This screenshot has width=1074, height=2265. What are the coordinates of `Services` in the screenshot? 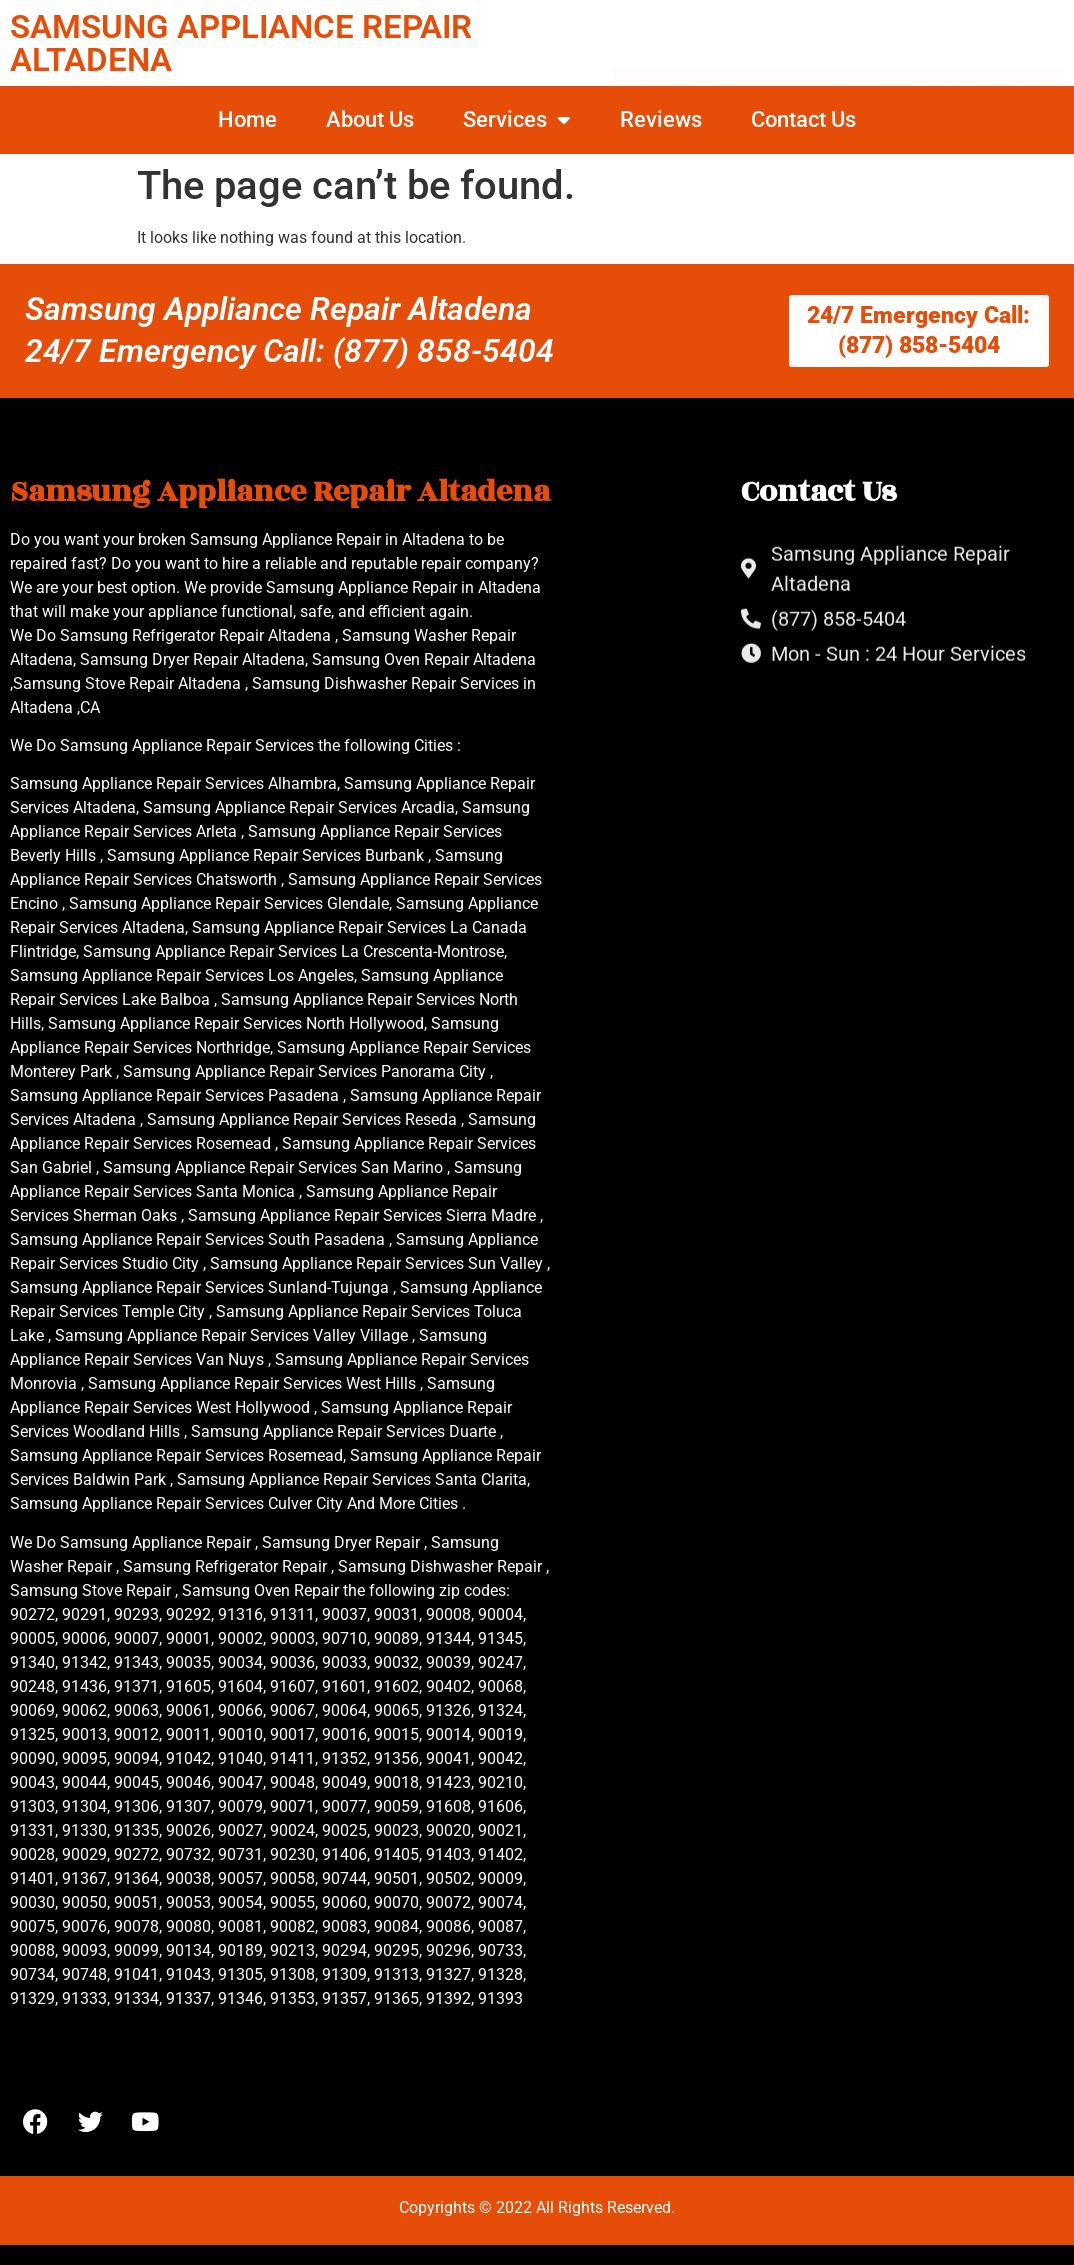 It's located at (517, 120).